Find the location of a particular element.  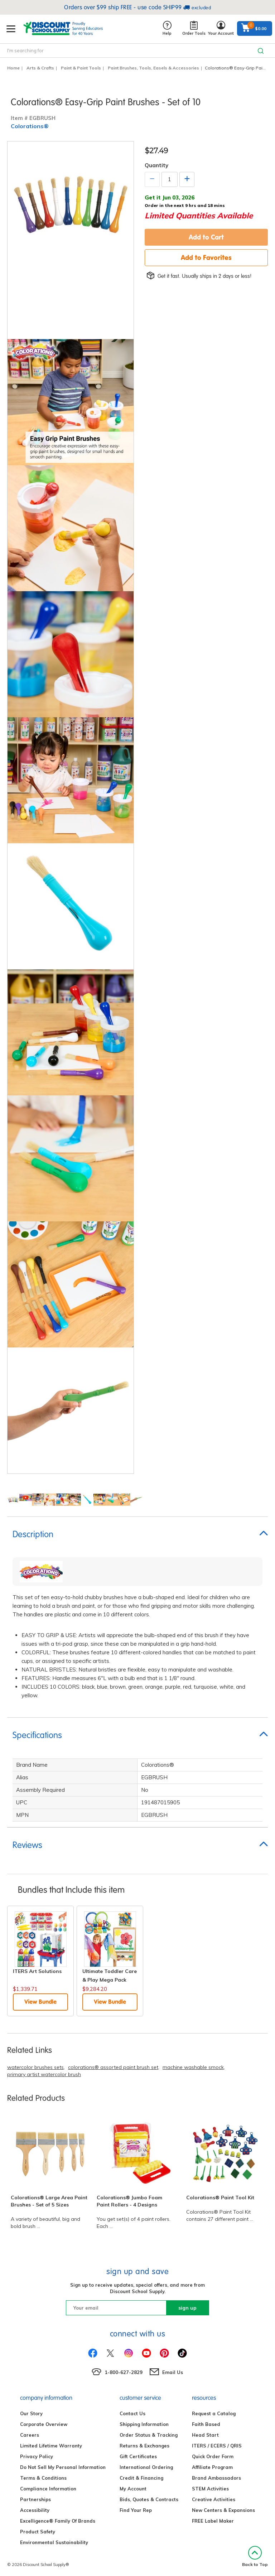

ITERS / ECERS / QRIS is located at coordinates (217, 2446).